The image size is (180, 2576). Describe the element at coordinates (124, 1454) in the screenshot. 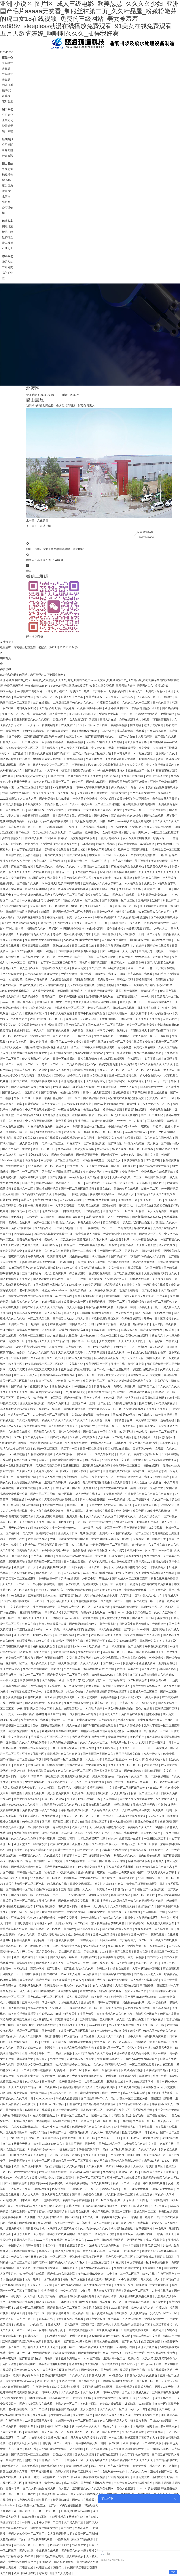

I see `日本第一页` at that location.